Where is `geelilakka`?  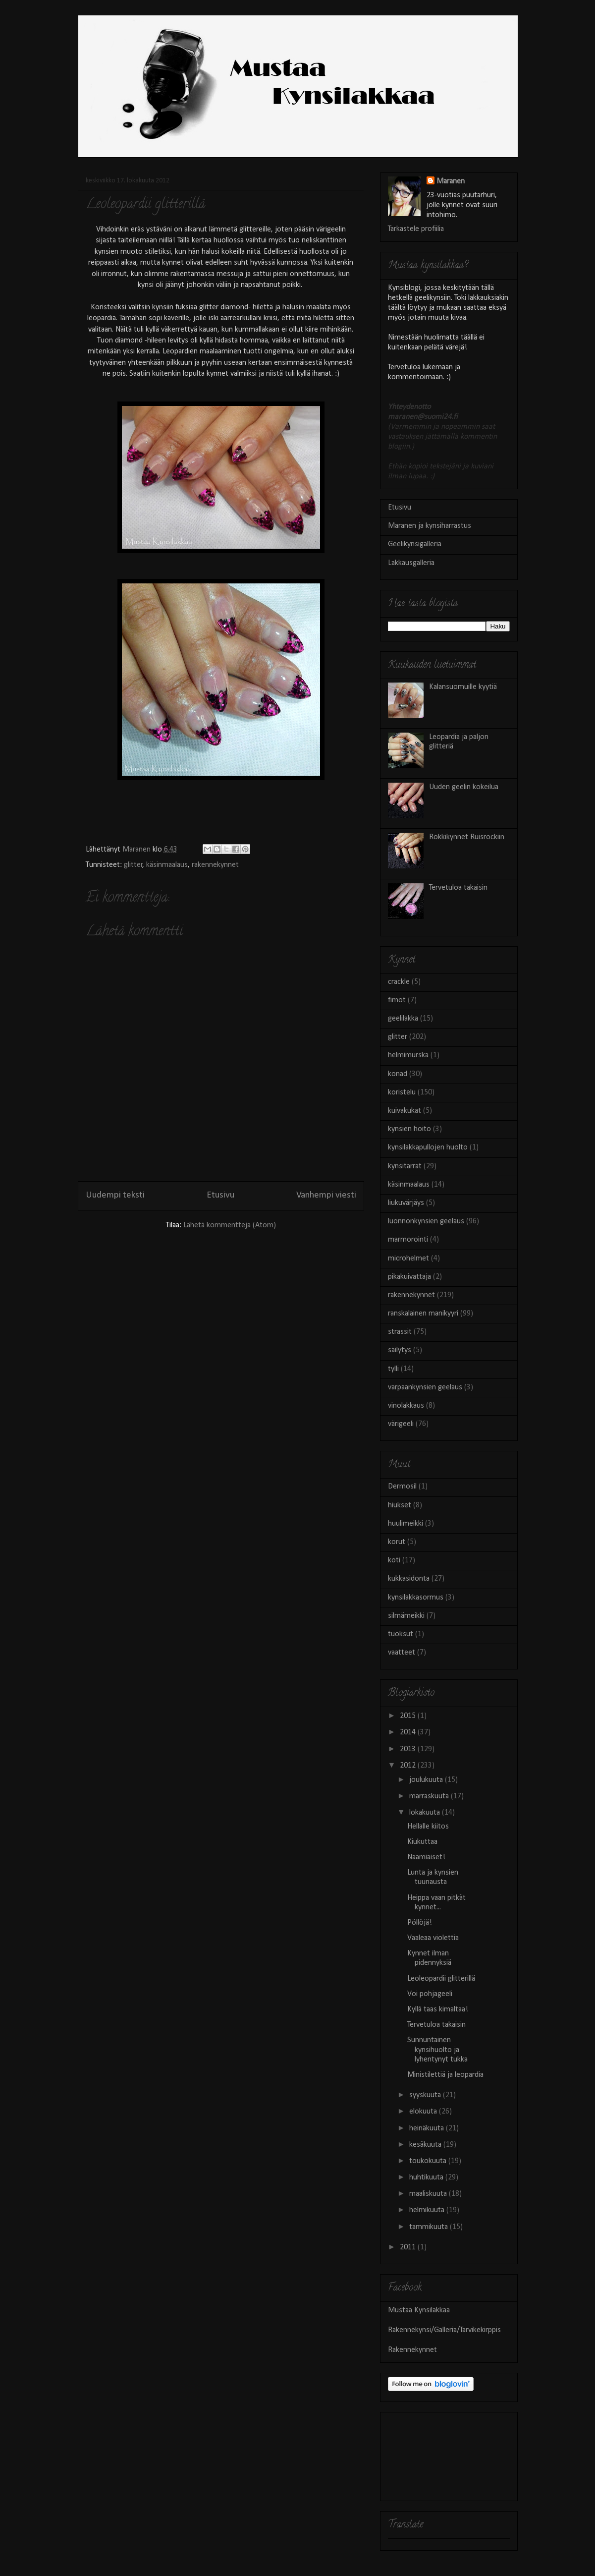
geelilakka is located at coordinates (403, 1019).